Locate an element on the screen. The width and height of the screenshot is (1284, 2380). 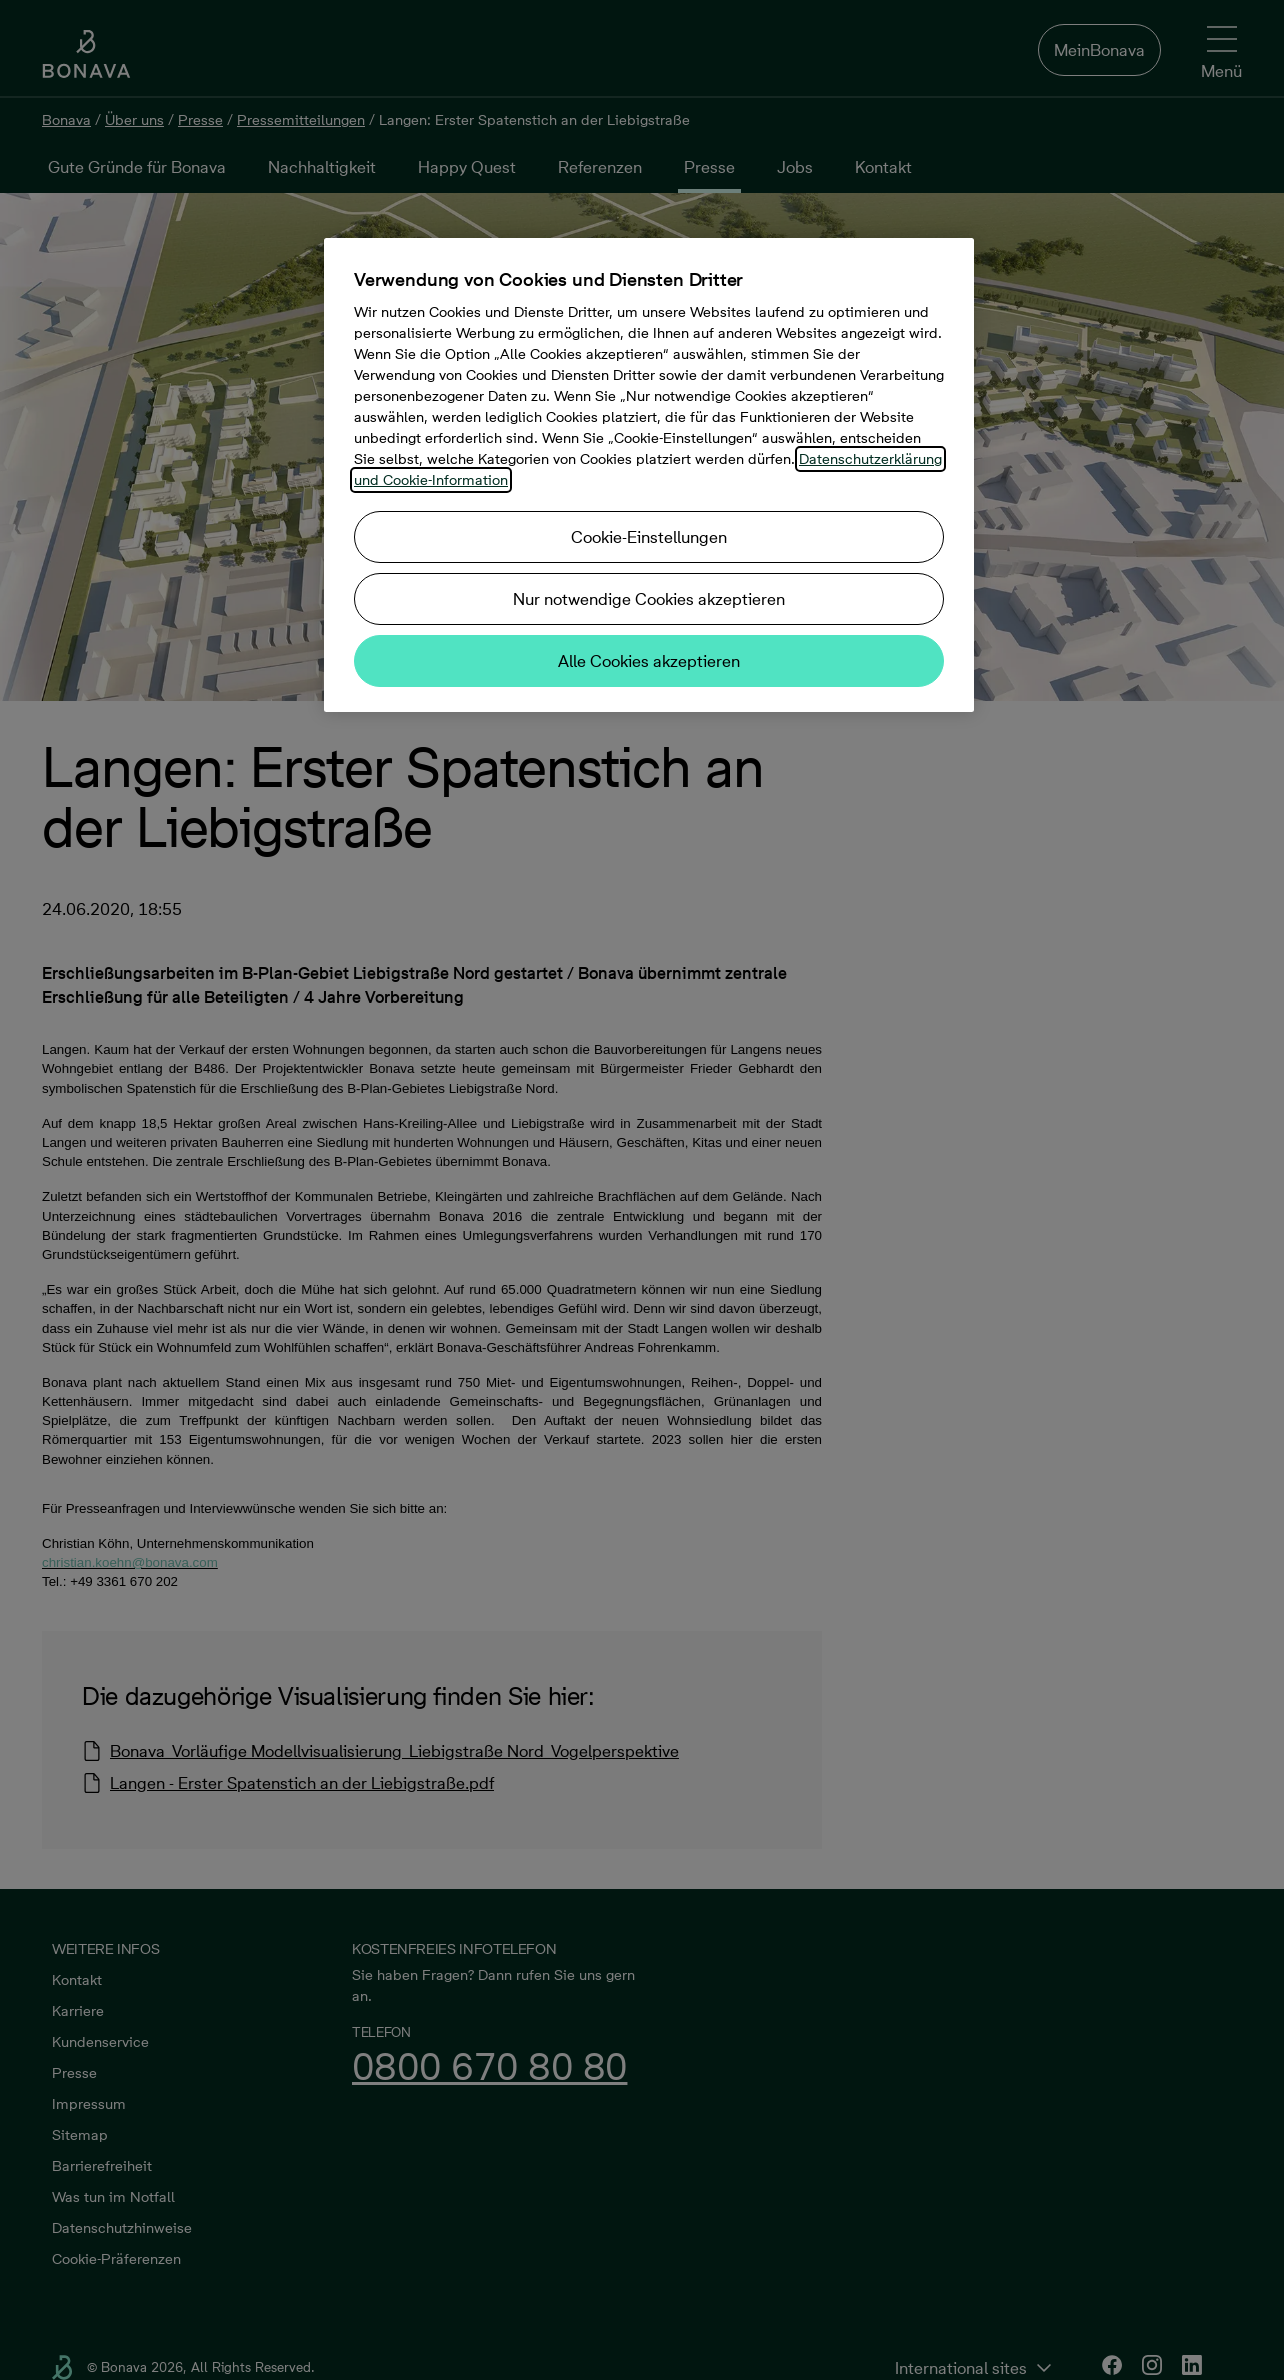
Alle Cookies akzeptieren is located at coordinates (649, 661).